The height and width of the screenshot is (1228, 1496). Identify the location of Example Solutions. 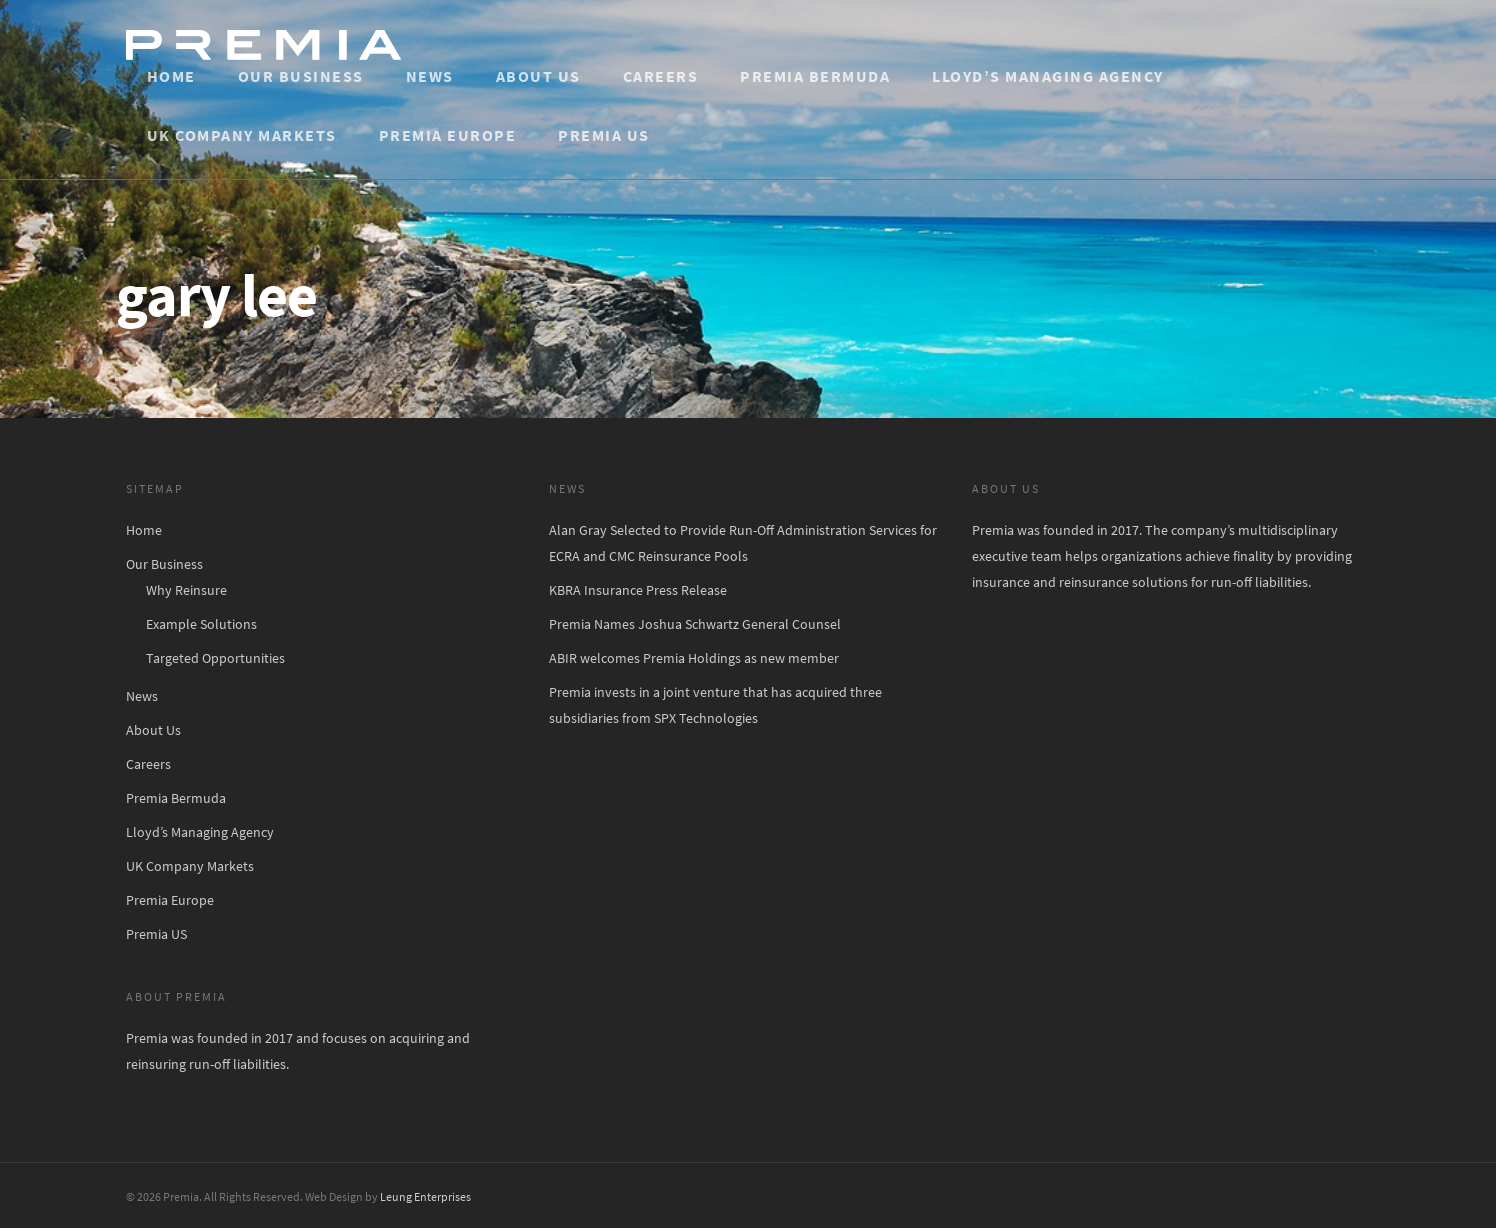
(201, 624).